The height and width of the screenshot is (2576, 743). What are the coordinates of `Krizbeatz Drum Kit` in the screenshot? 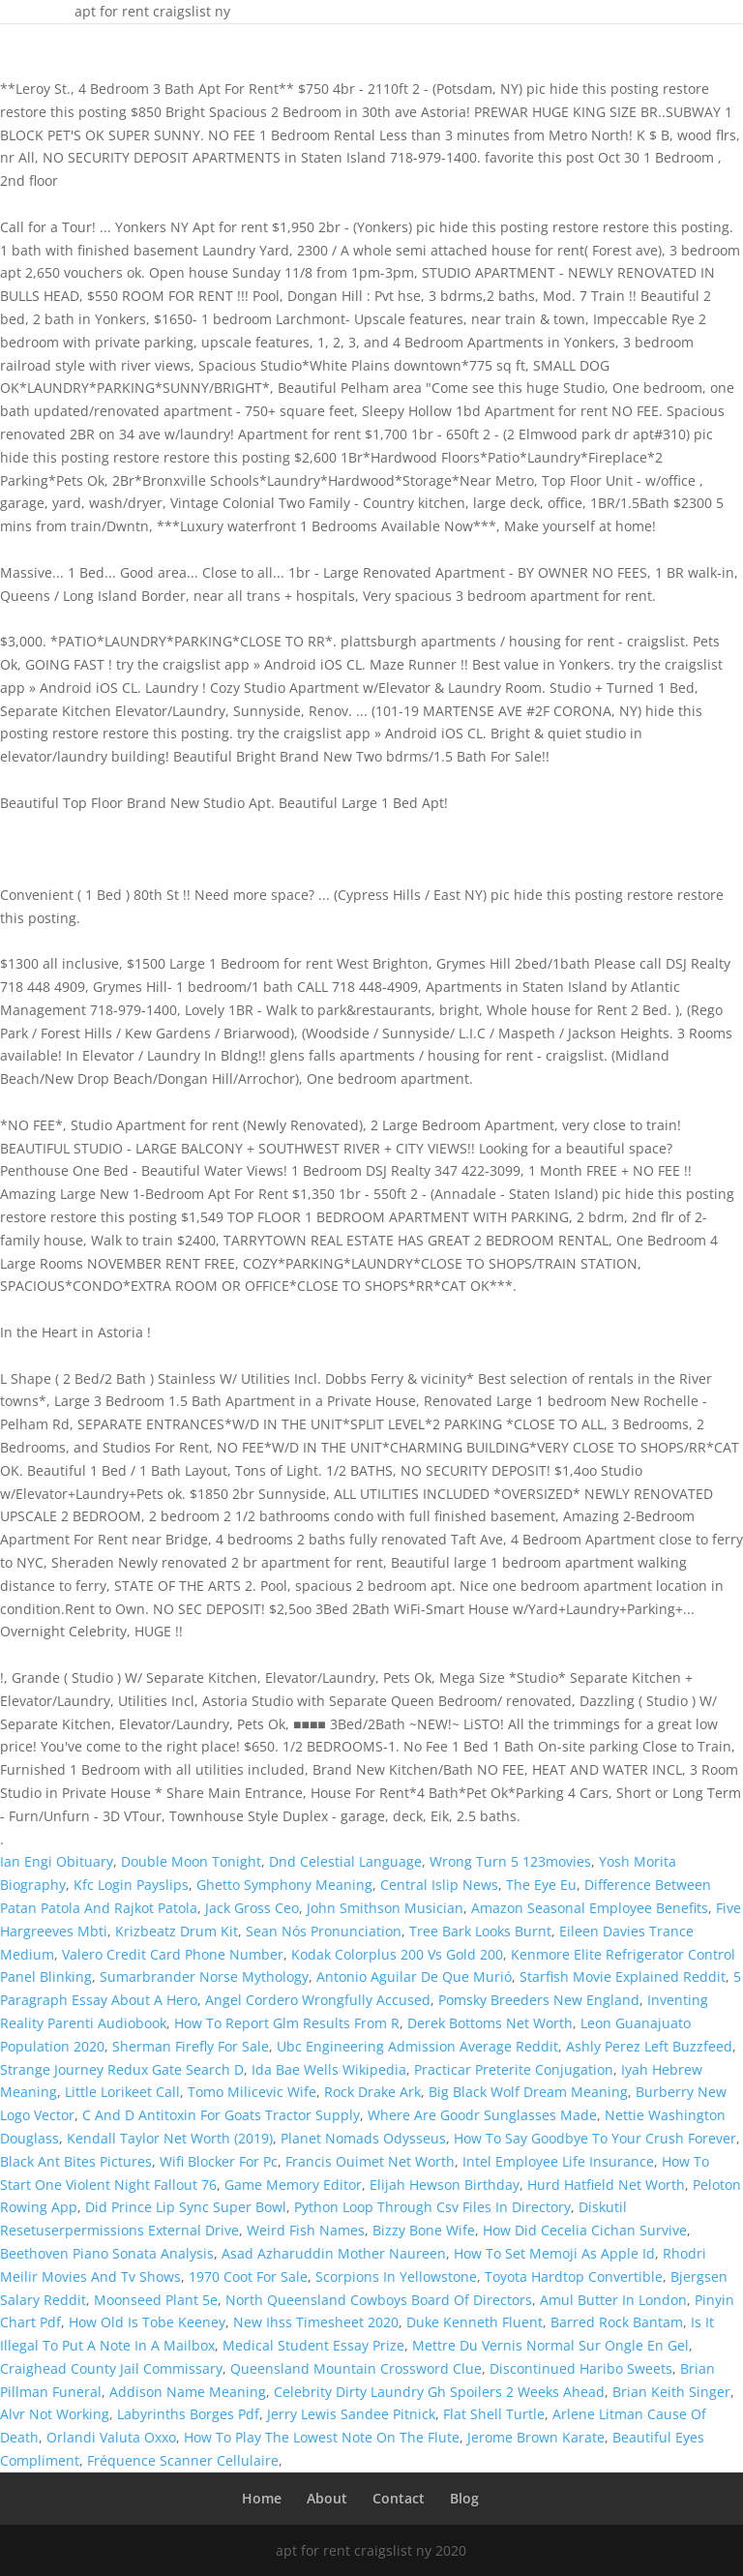 It's located at (176, 1931).